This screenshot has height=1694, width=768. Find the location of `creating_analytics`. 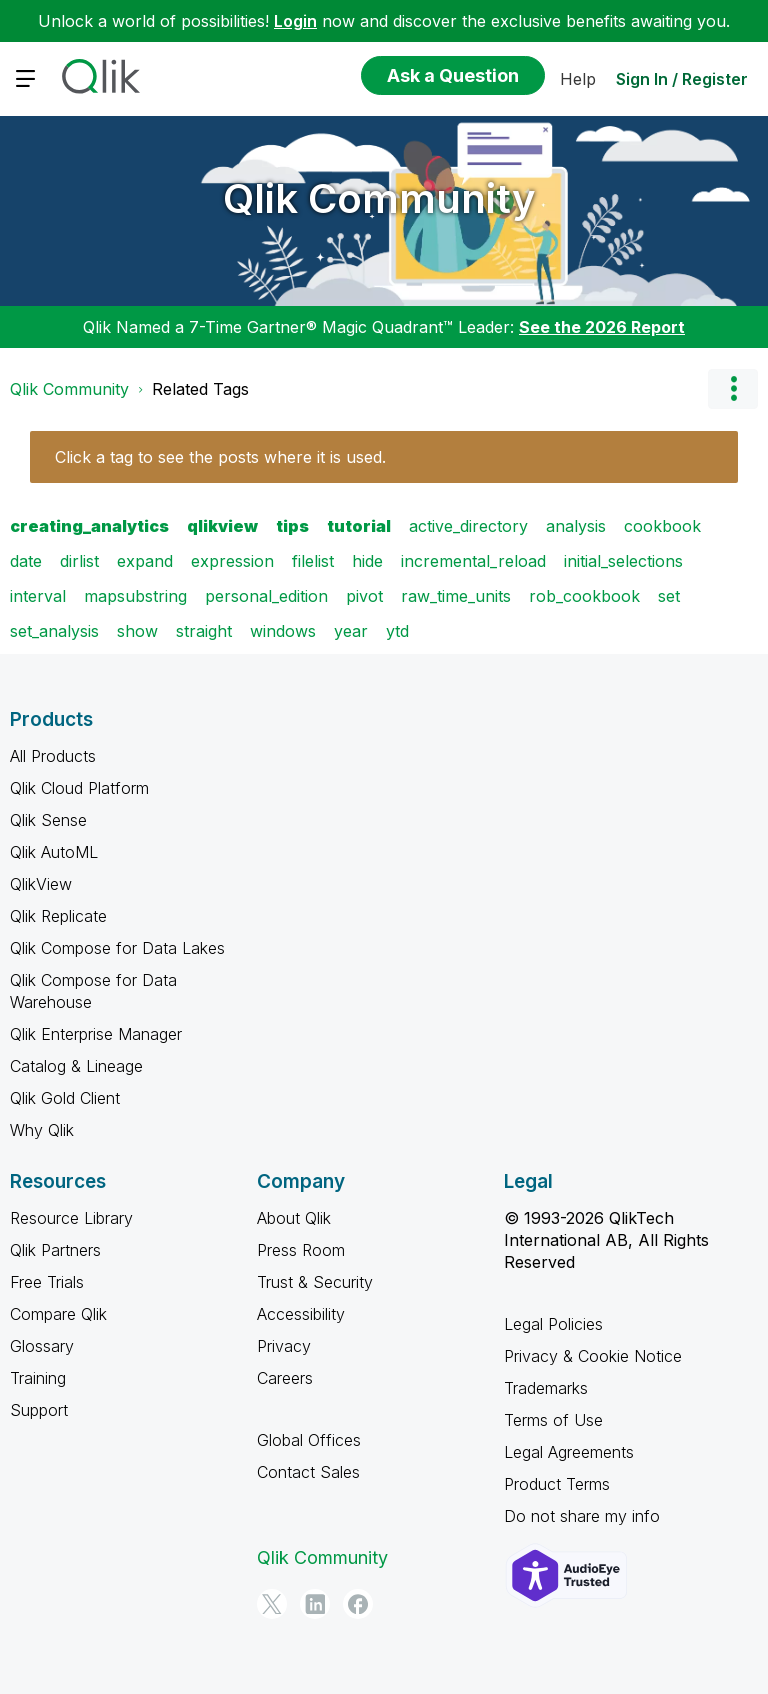

creating_analytics is located at coordinates (89, 526).